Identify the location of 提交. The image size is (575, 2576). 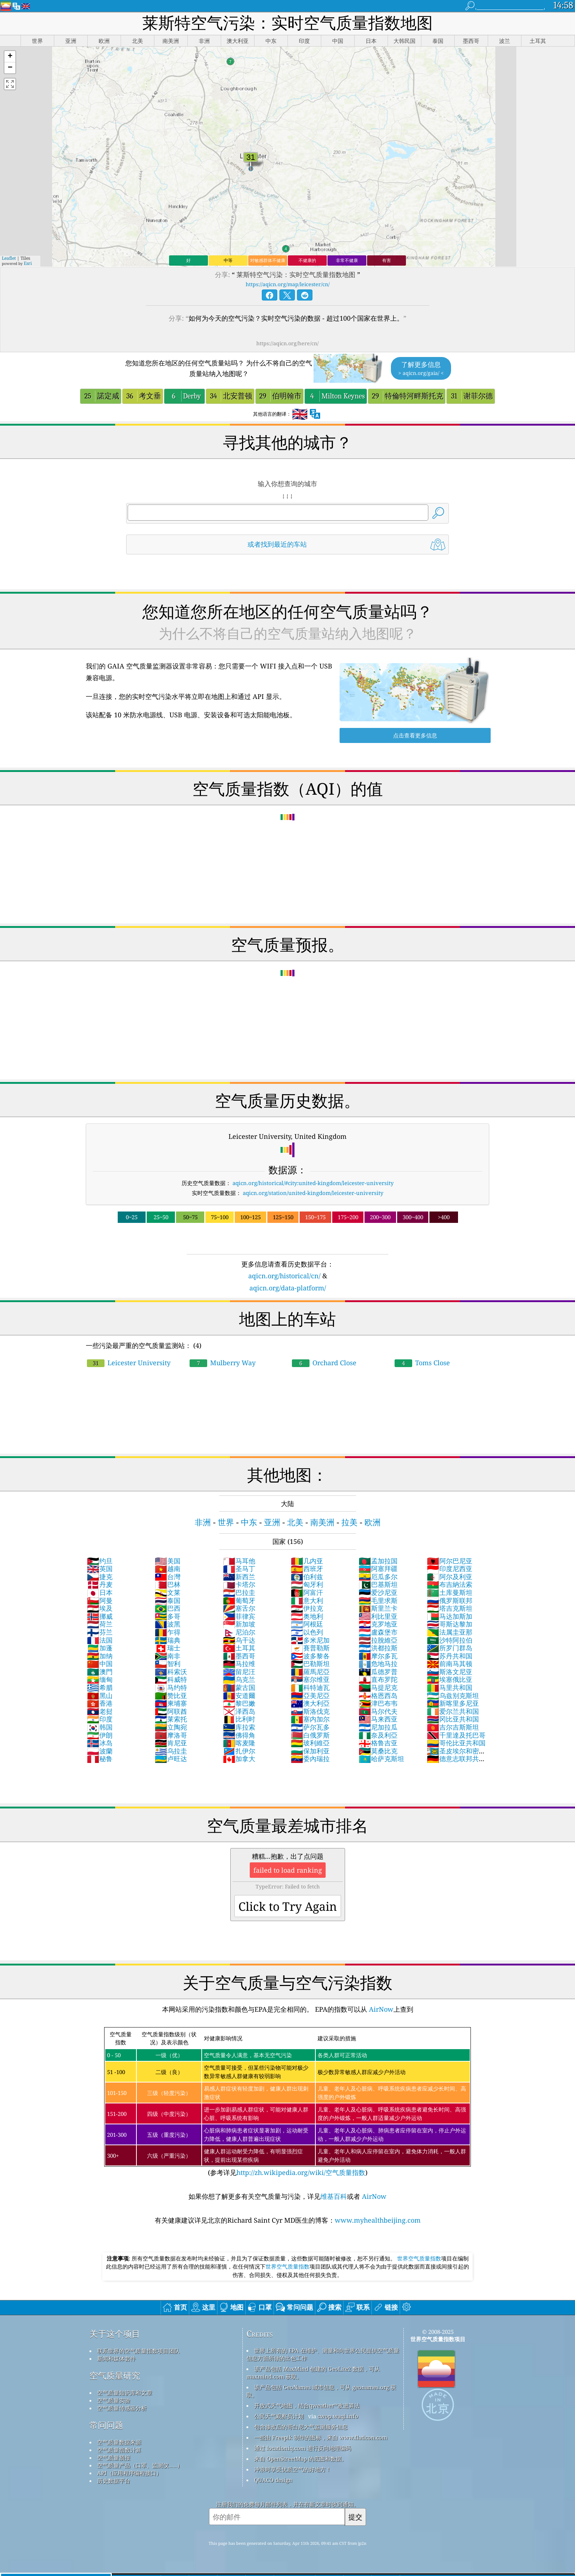
(355, 2516).